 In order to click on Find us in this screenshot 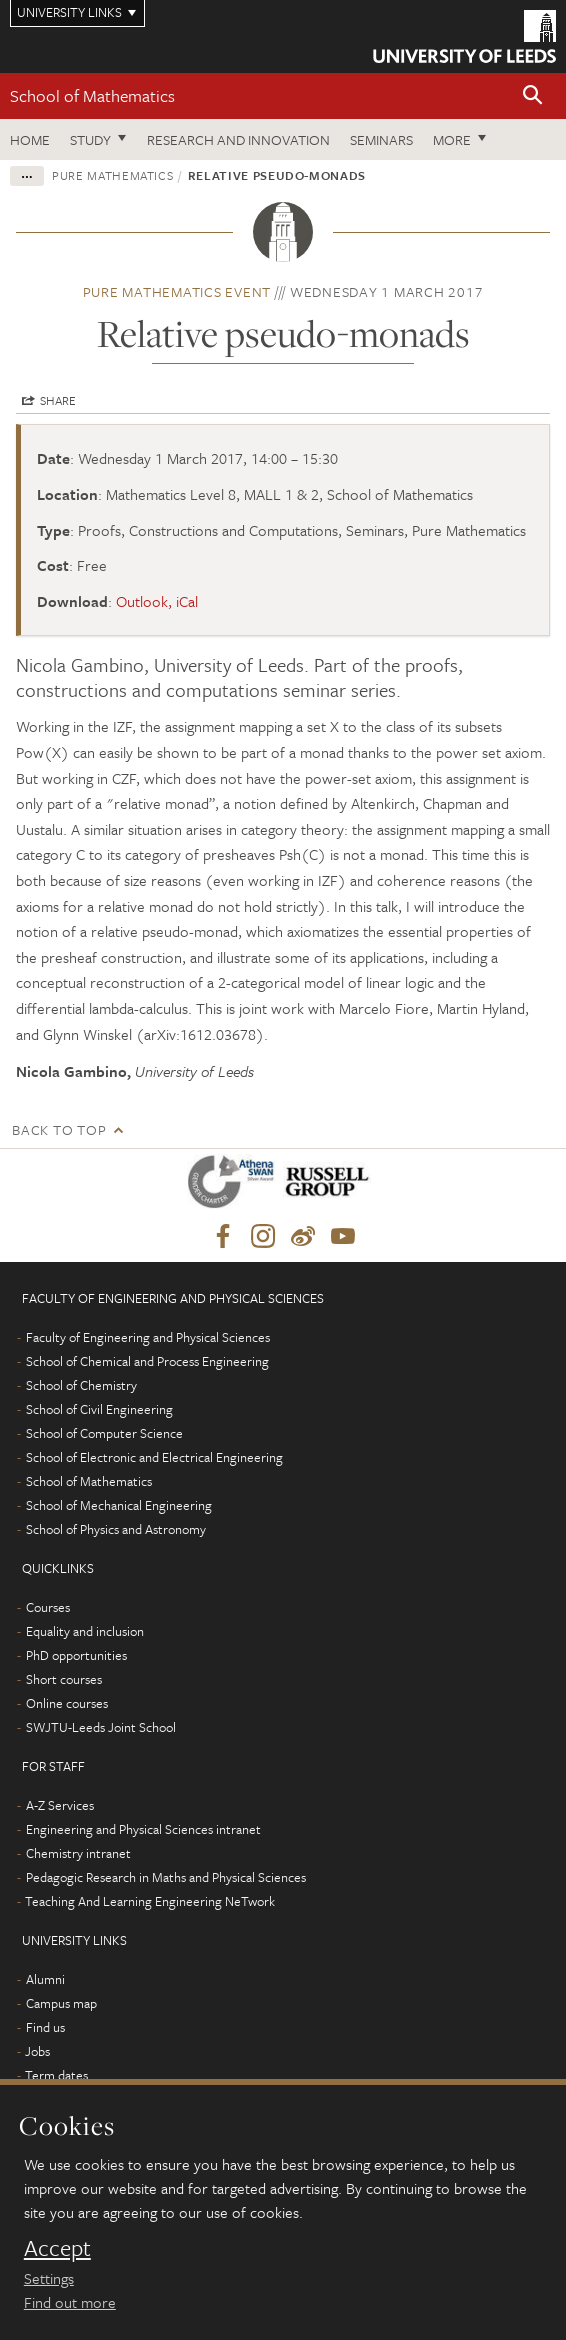, I will do `click(45, 2027)`.